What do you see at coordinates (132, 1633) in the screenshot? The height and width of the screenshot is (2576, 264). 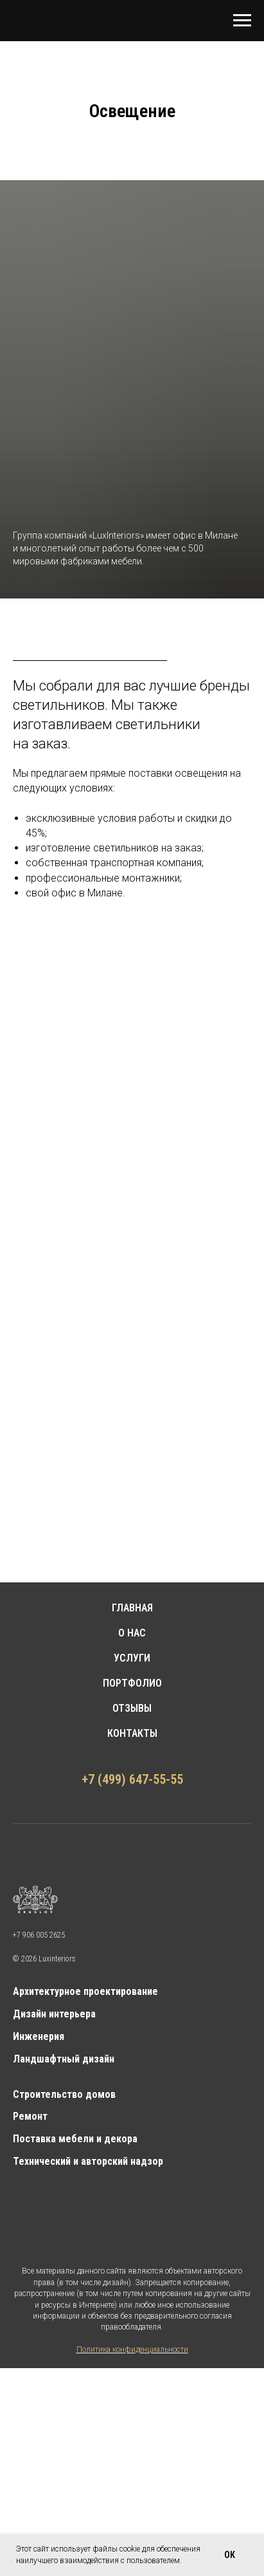 I see `О НАС` at bounding box center [132, 1633].